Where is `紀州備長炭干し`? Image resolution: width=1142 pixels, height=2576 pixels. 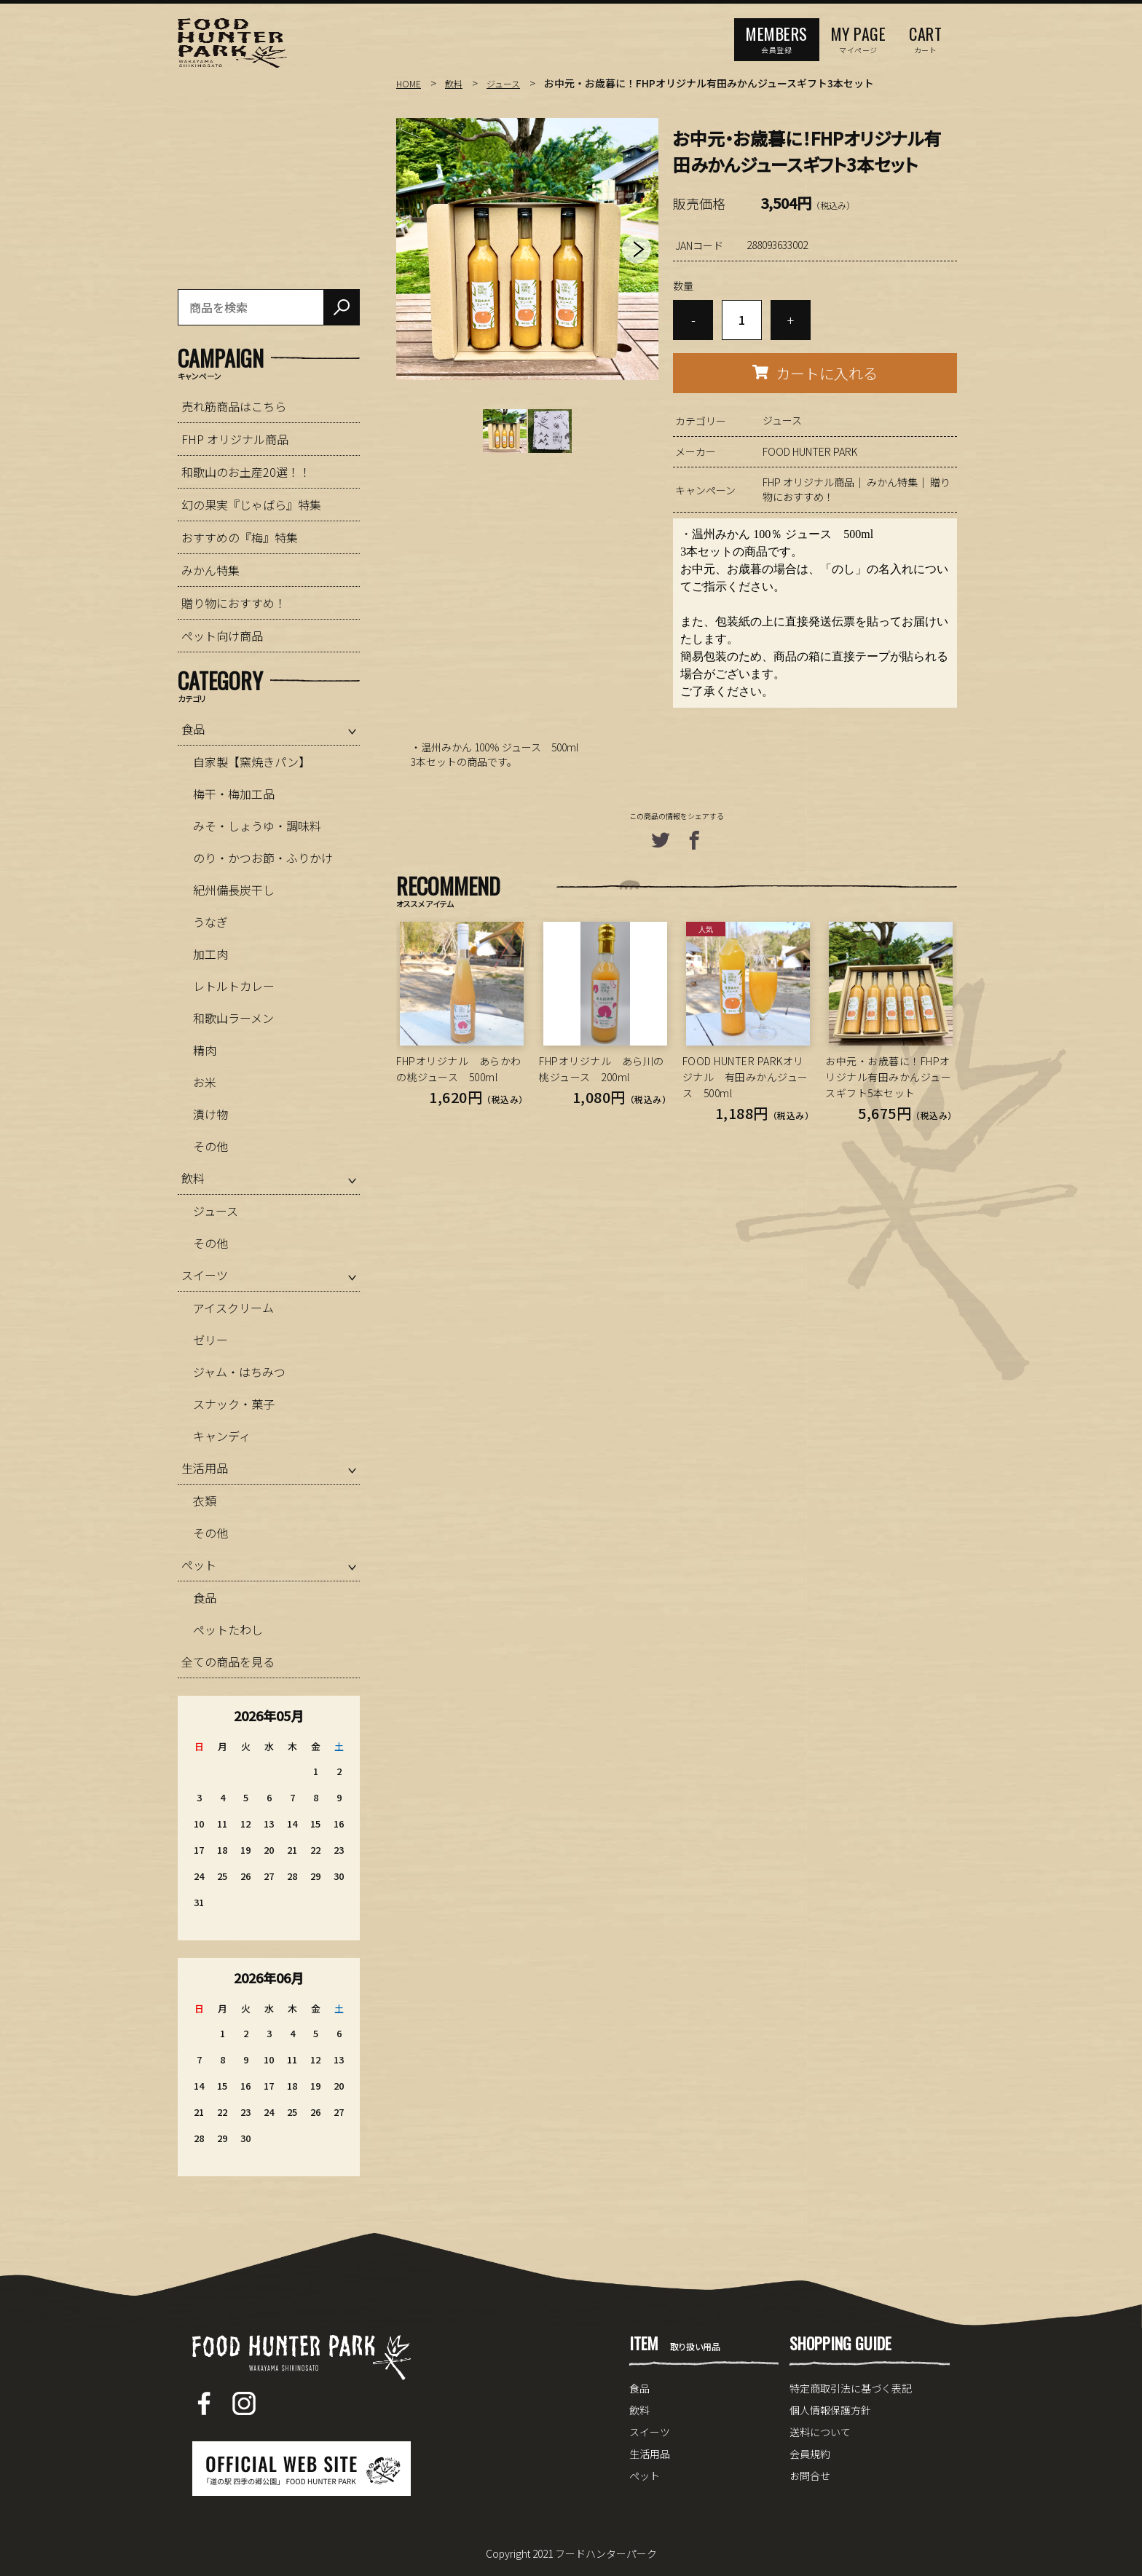
紀州備長炭干し is located at coordinates (234, 889).